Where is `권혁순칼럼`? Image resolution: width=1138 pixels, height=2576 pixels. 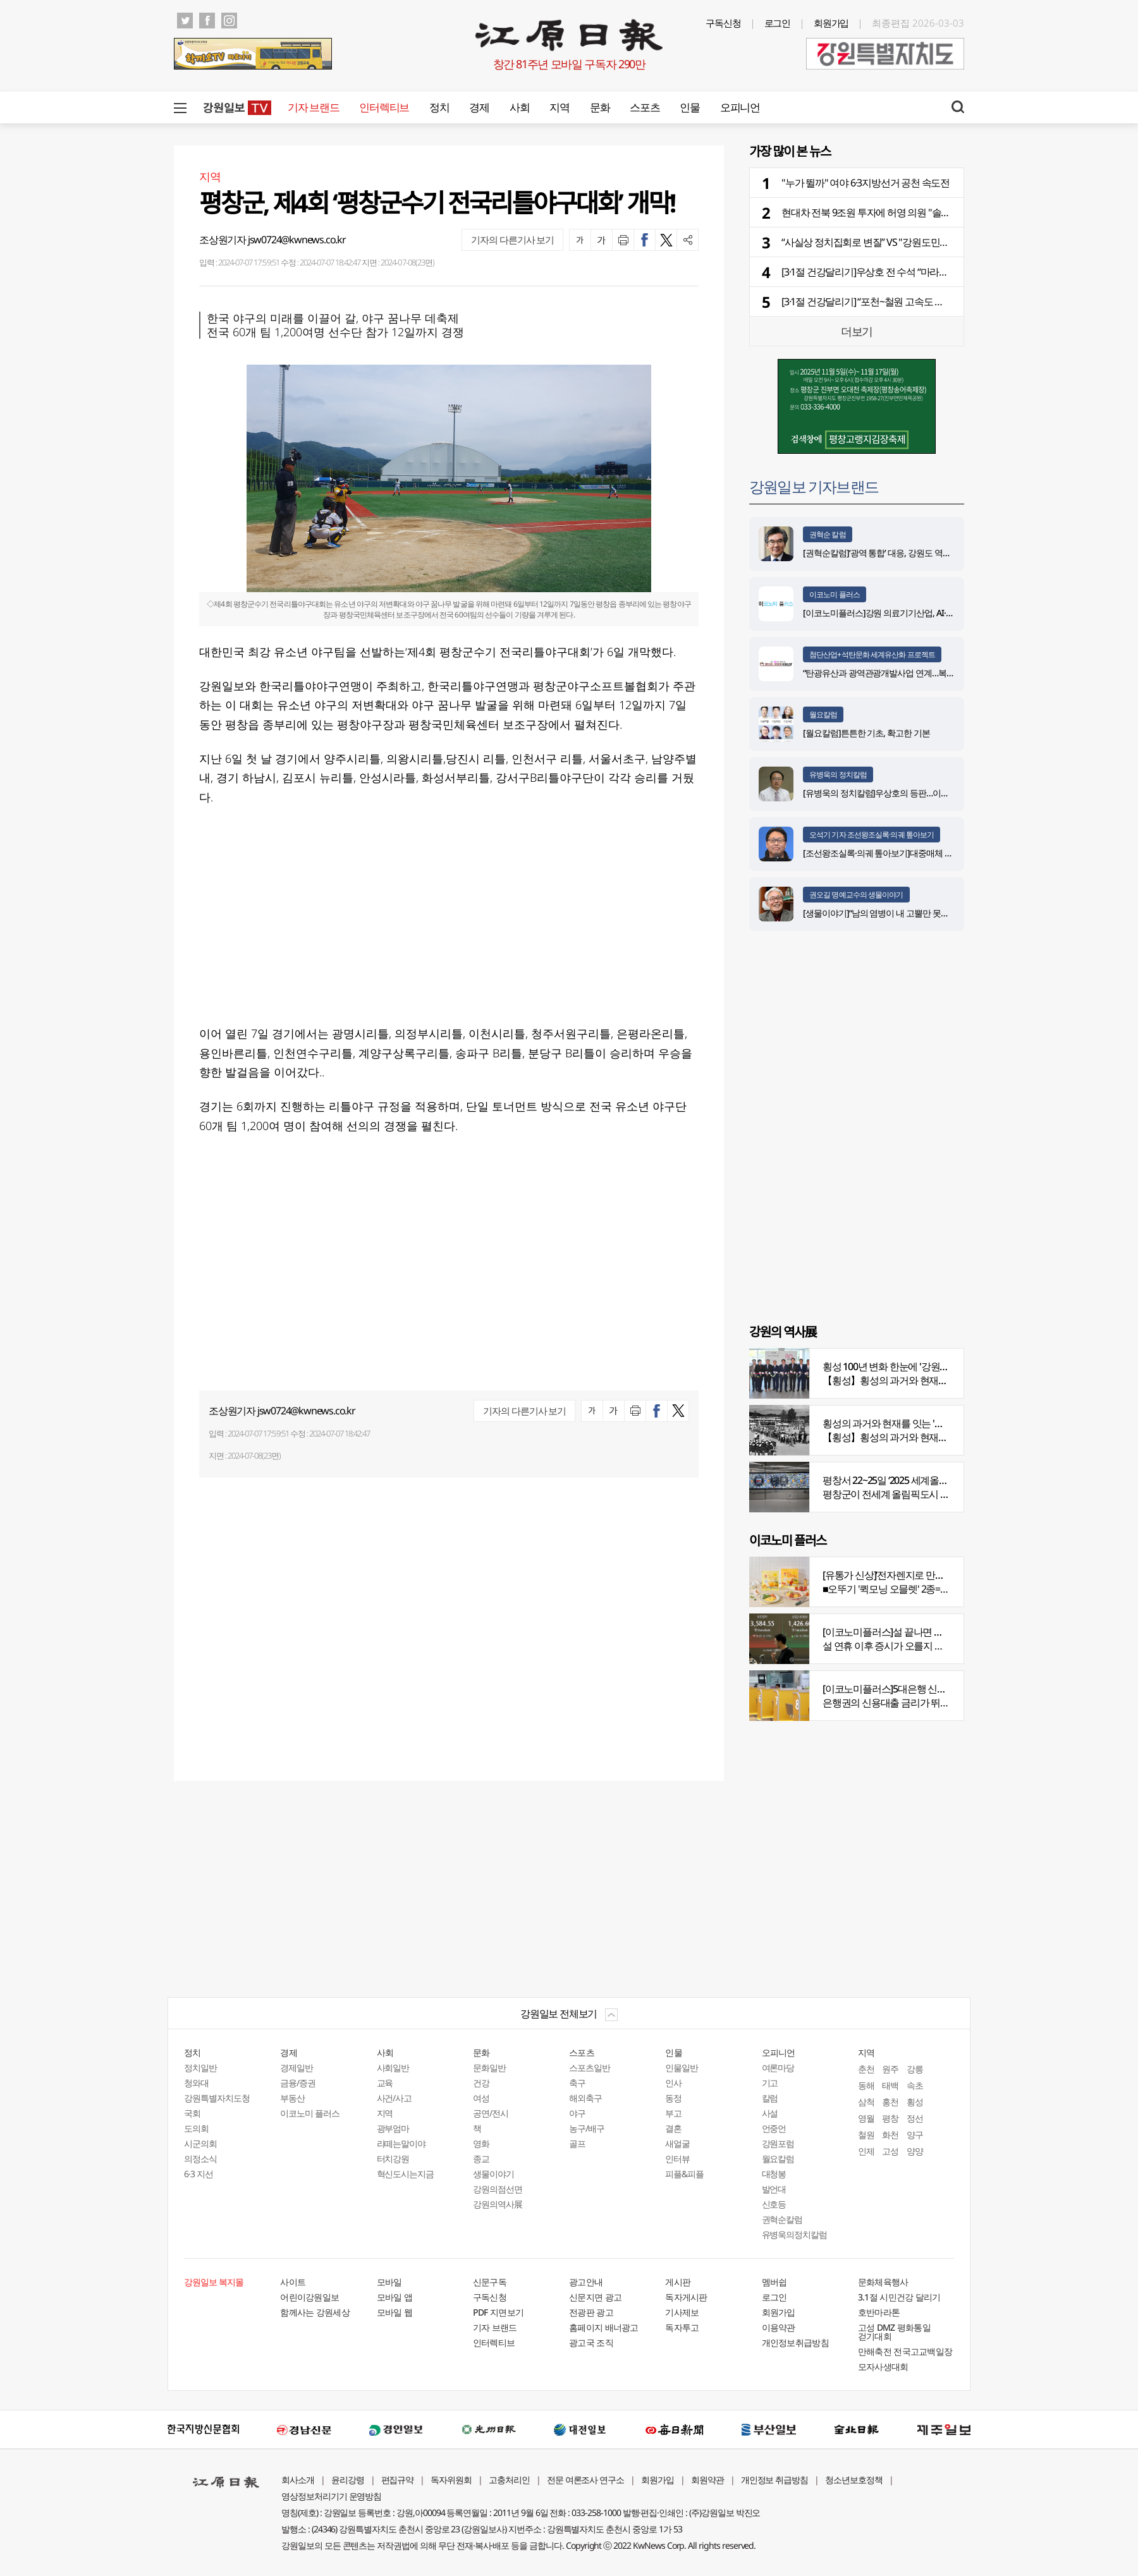
권혁순칼럼 is located at coordinates (782, 2219).